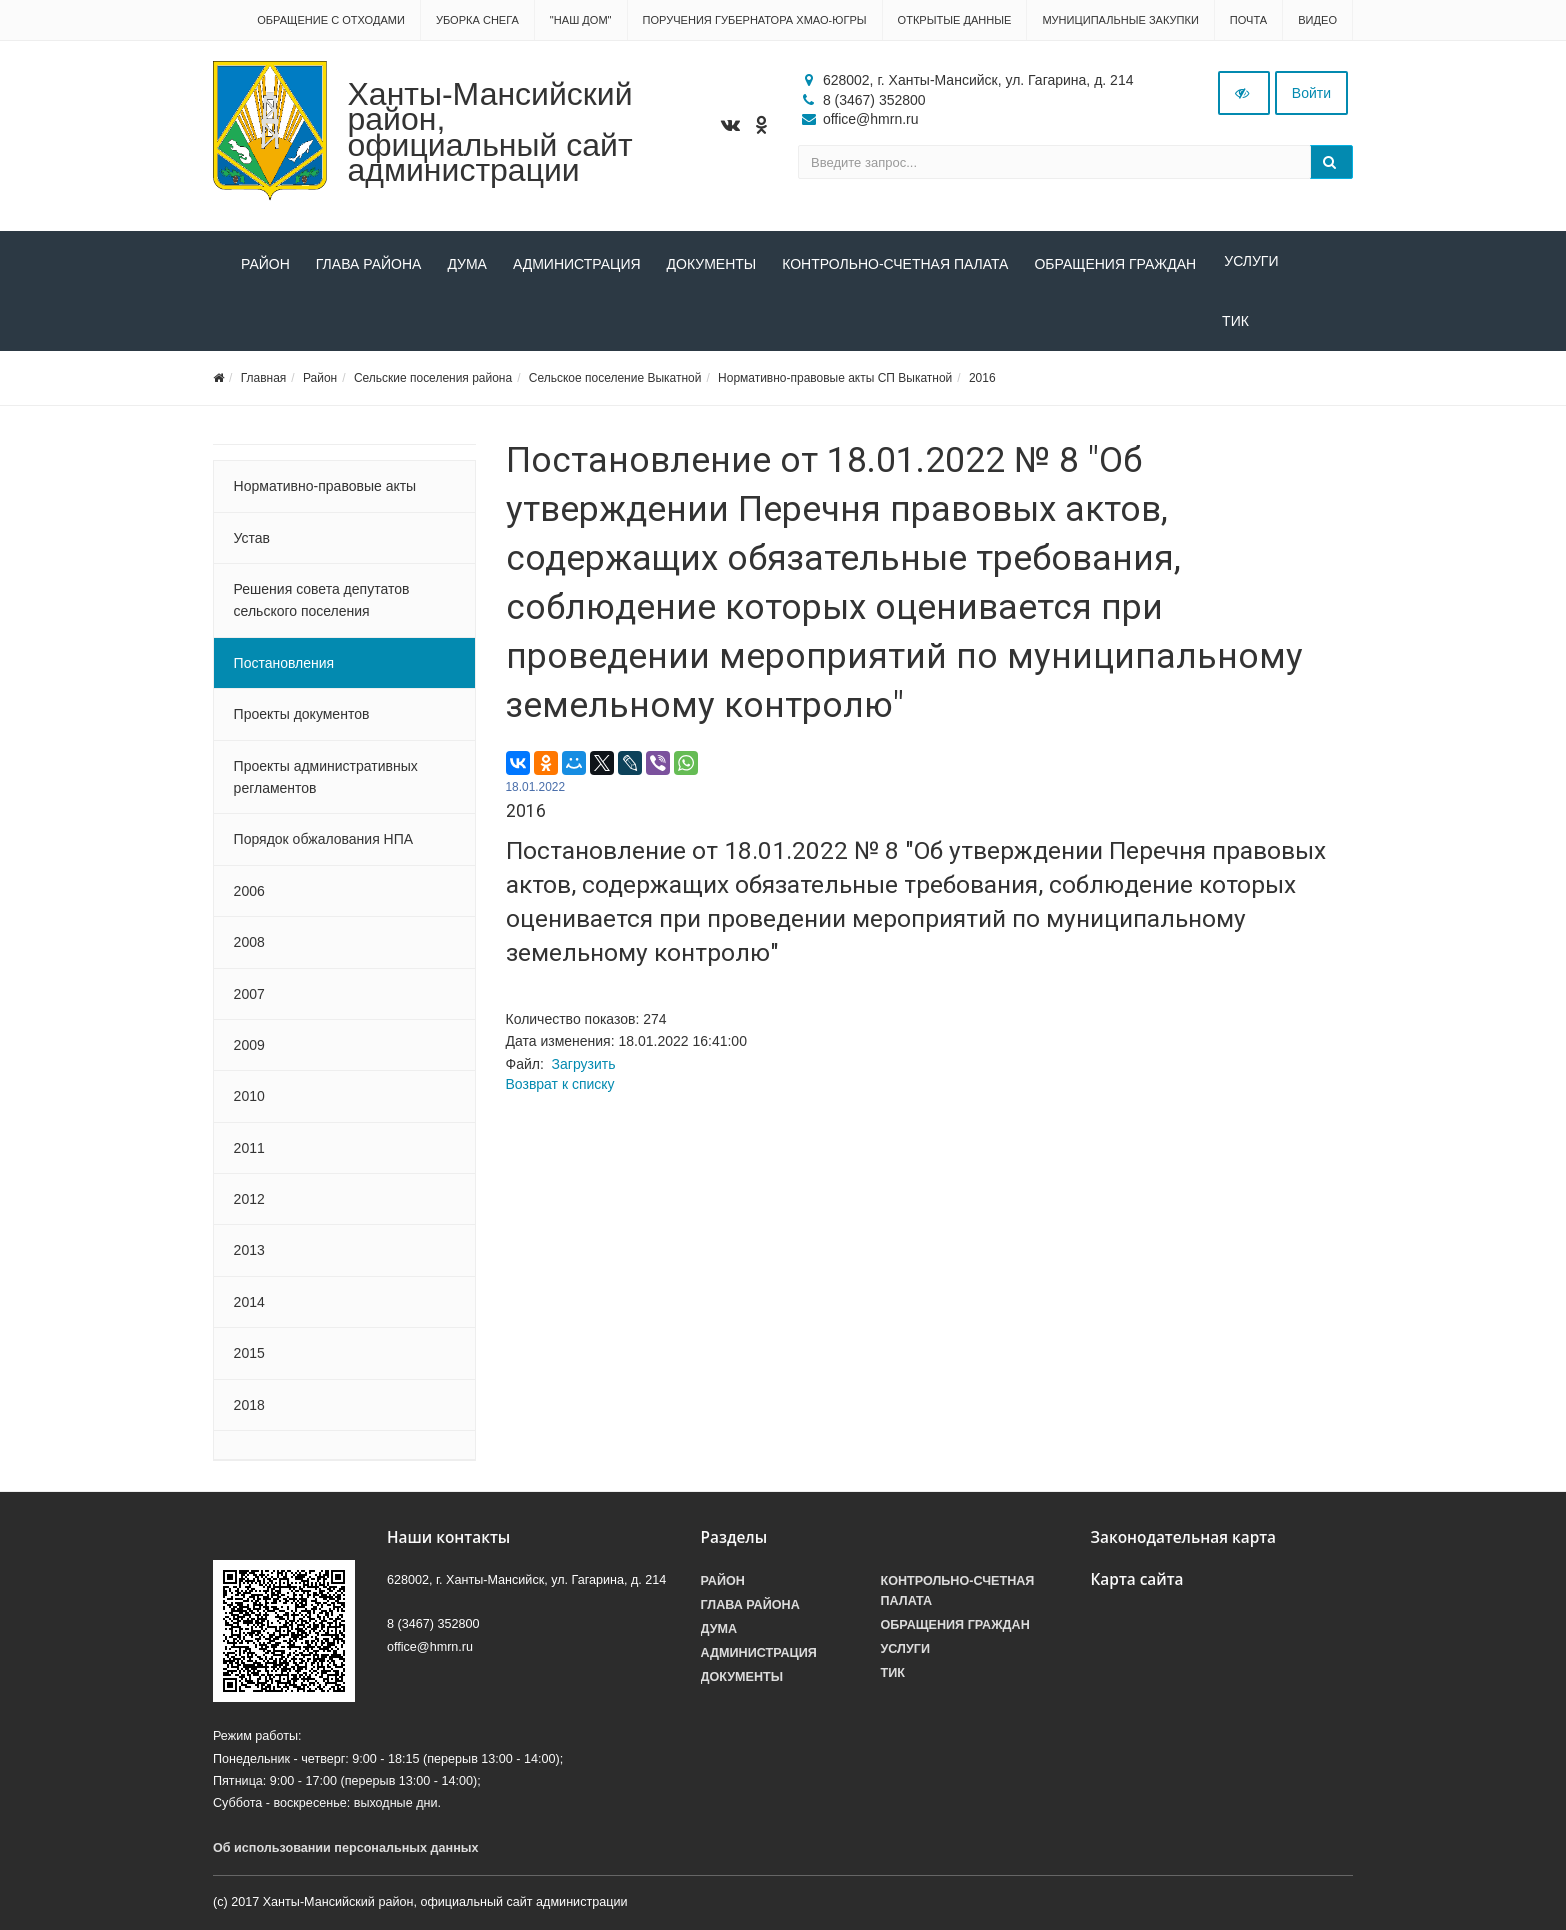 The image size is (1566, 1930). What do you see at coordinates (249, 1359) in the screenshot?
I see `2015` at bounding box center [249, 1359].